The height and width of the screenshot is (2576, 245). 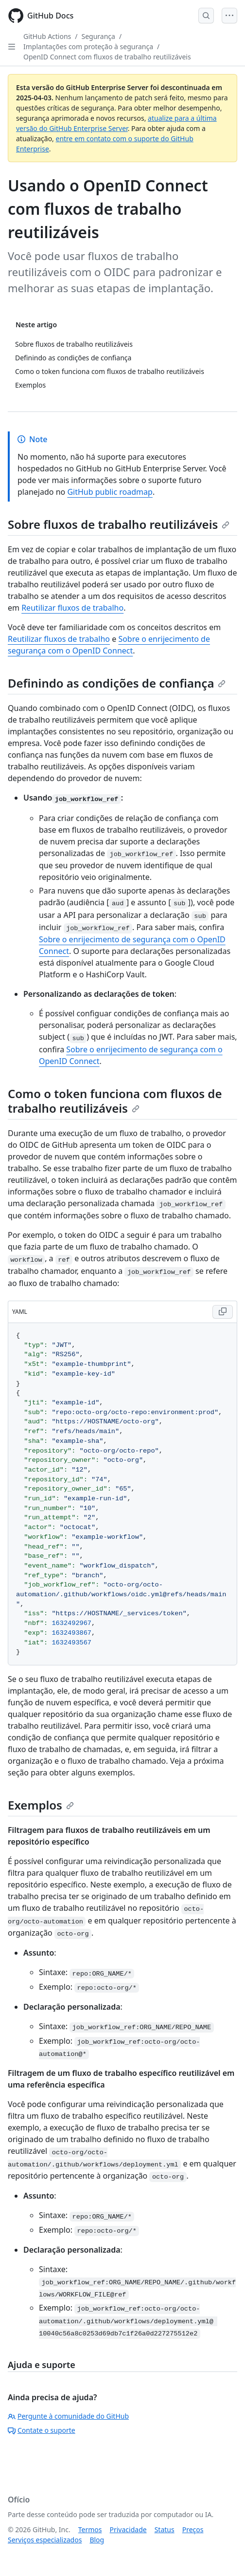 I want to click on Preços, so click(x=193, y=2529).